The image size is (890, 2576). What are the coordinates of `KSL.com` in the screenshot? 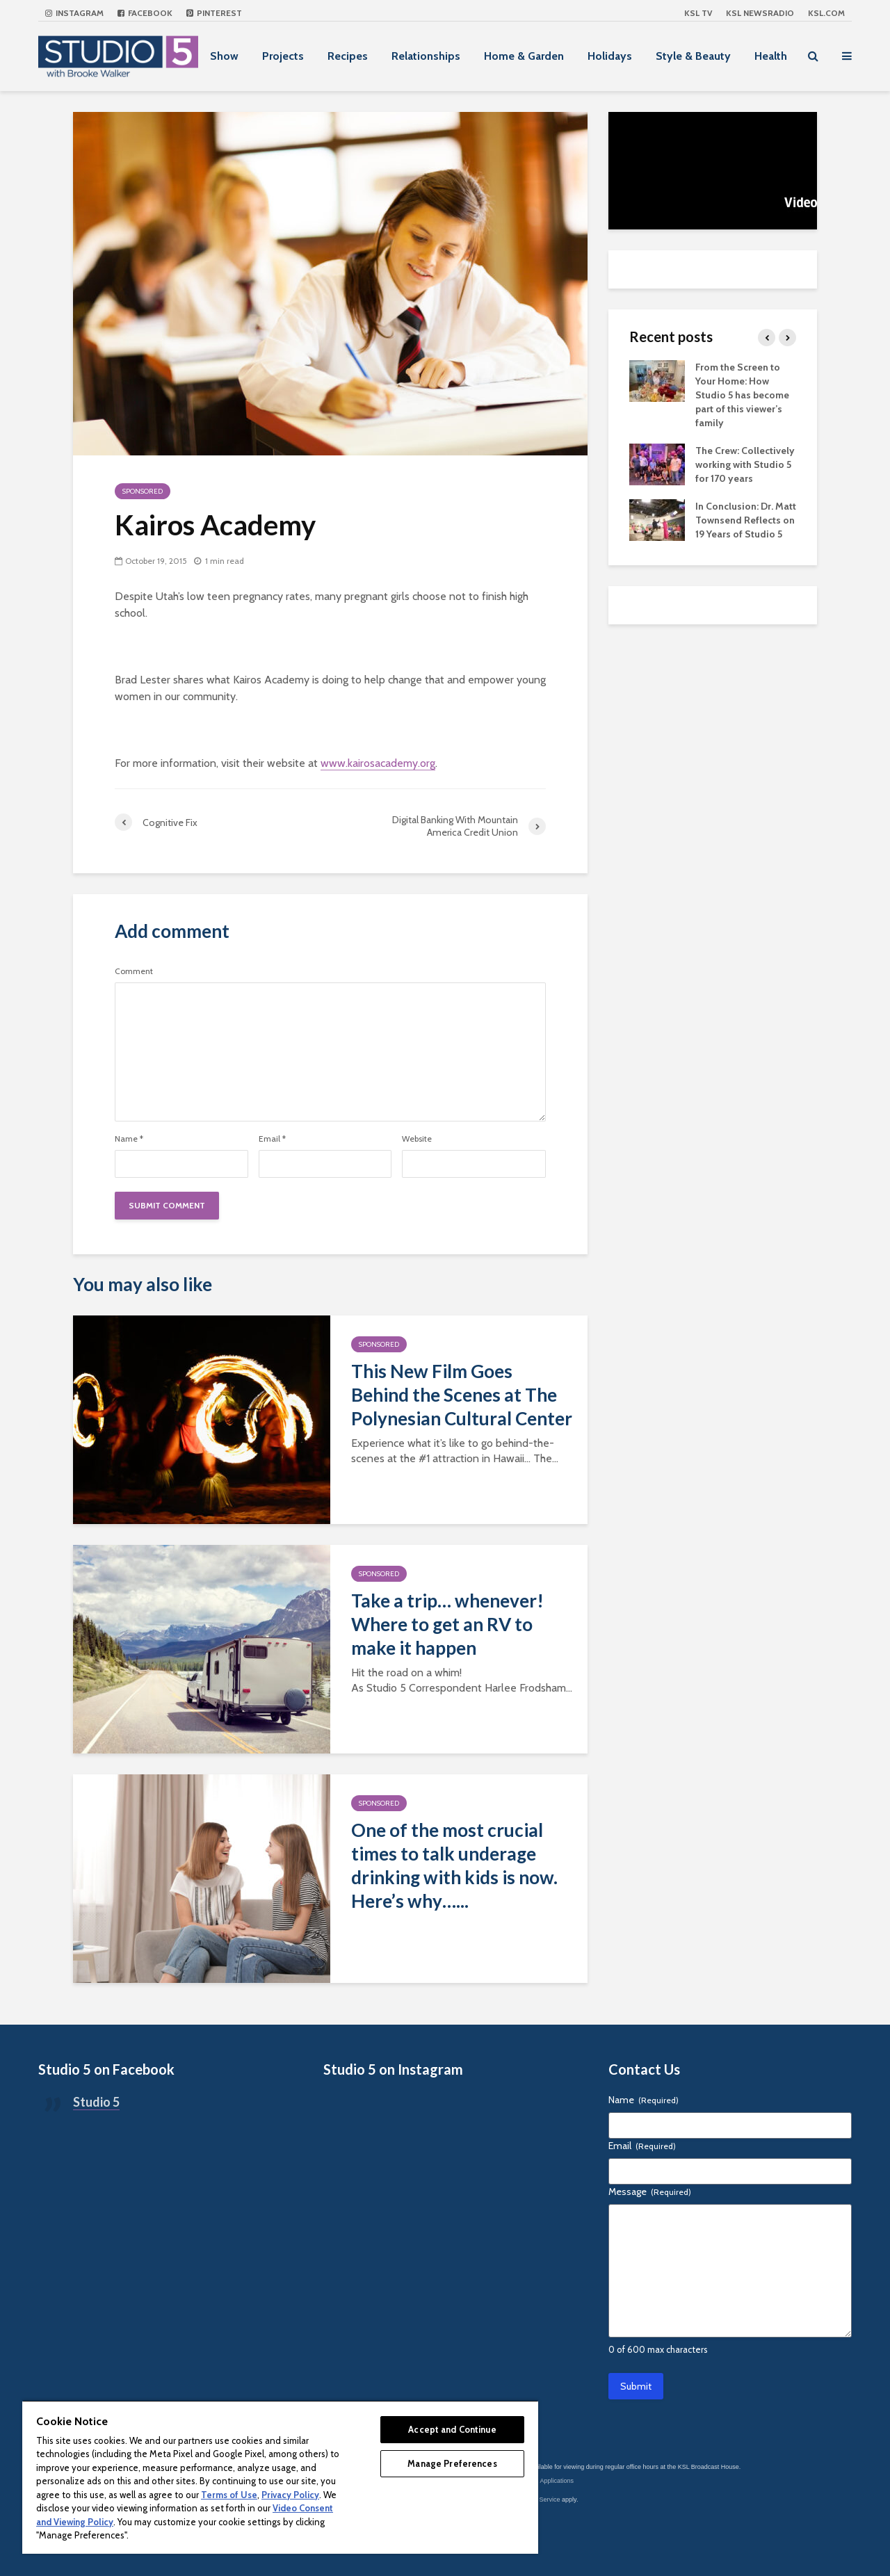 It's located at (826, 13).